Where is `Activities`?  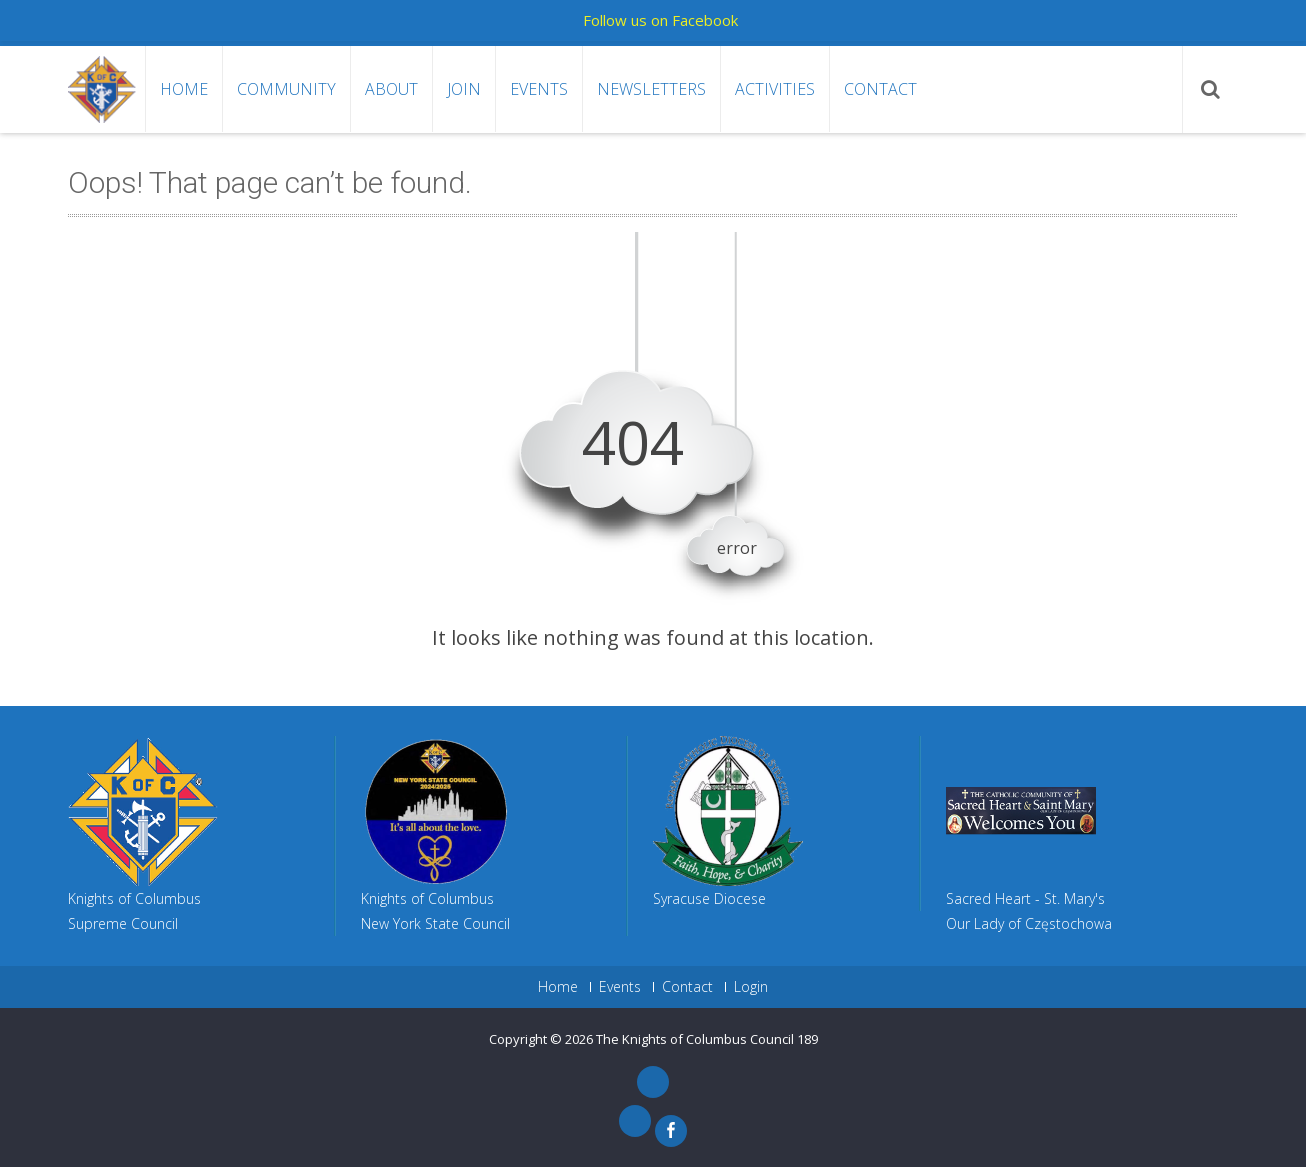 Activities is located at coordinates (775, 89).